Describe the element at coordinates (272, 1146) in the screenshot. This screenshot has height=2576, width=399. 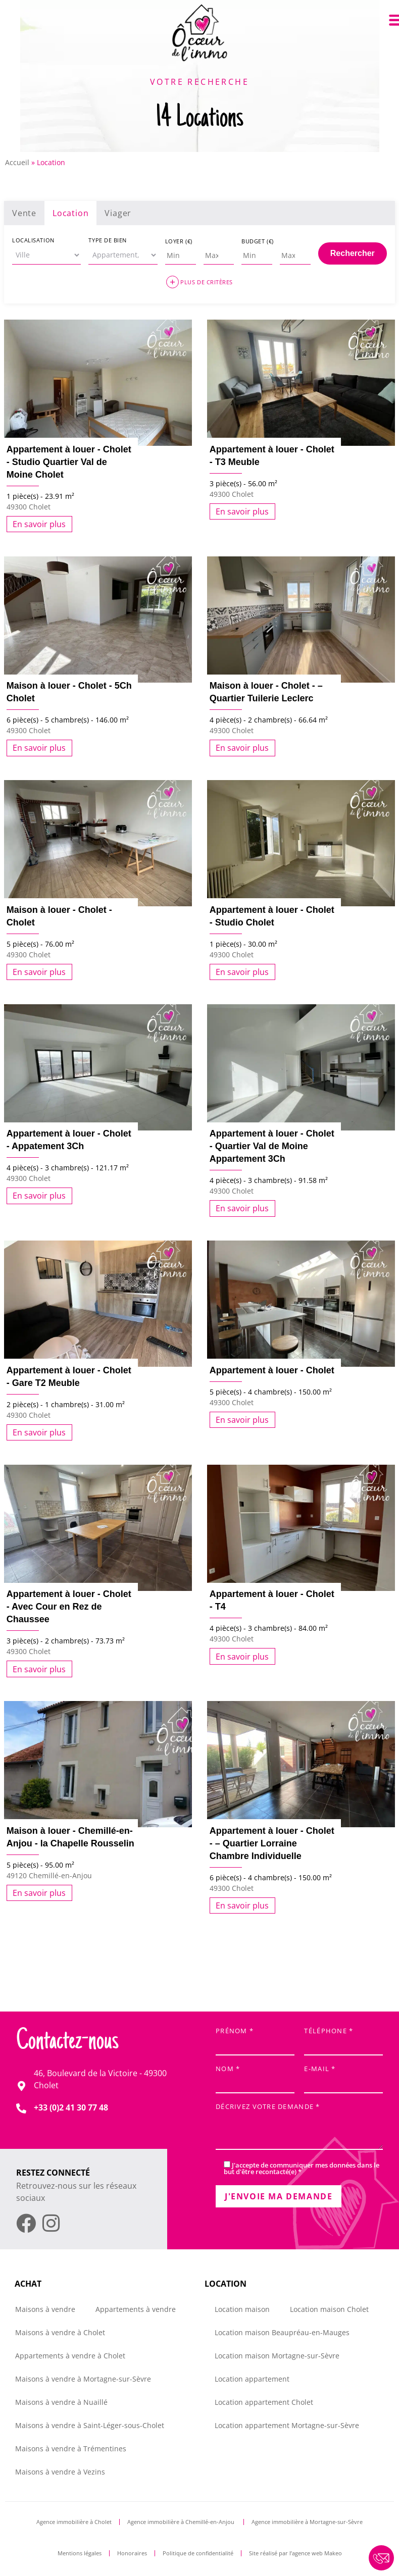
I see `Appartement à louer - Cholet - Quartier Val de Moine Appartement 3Ch` at that location.